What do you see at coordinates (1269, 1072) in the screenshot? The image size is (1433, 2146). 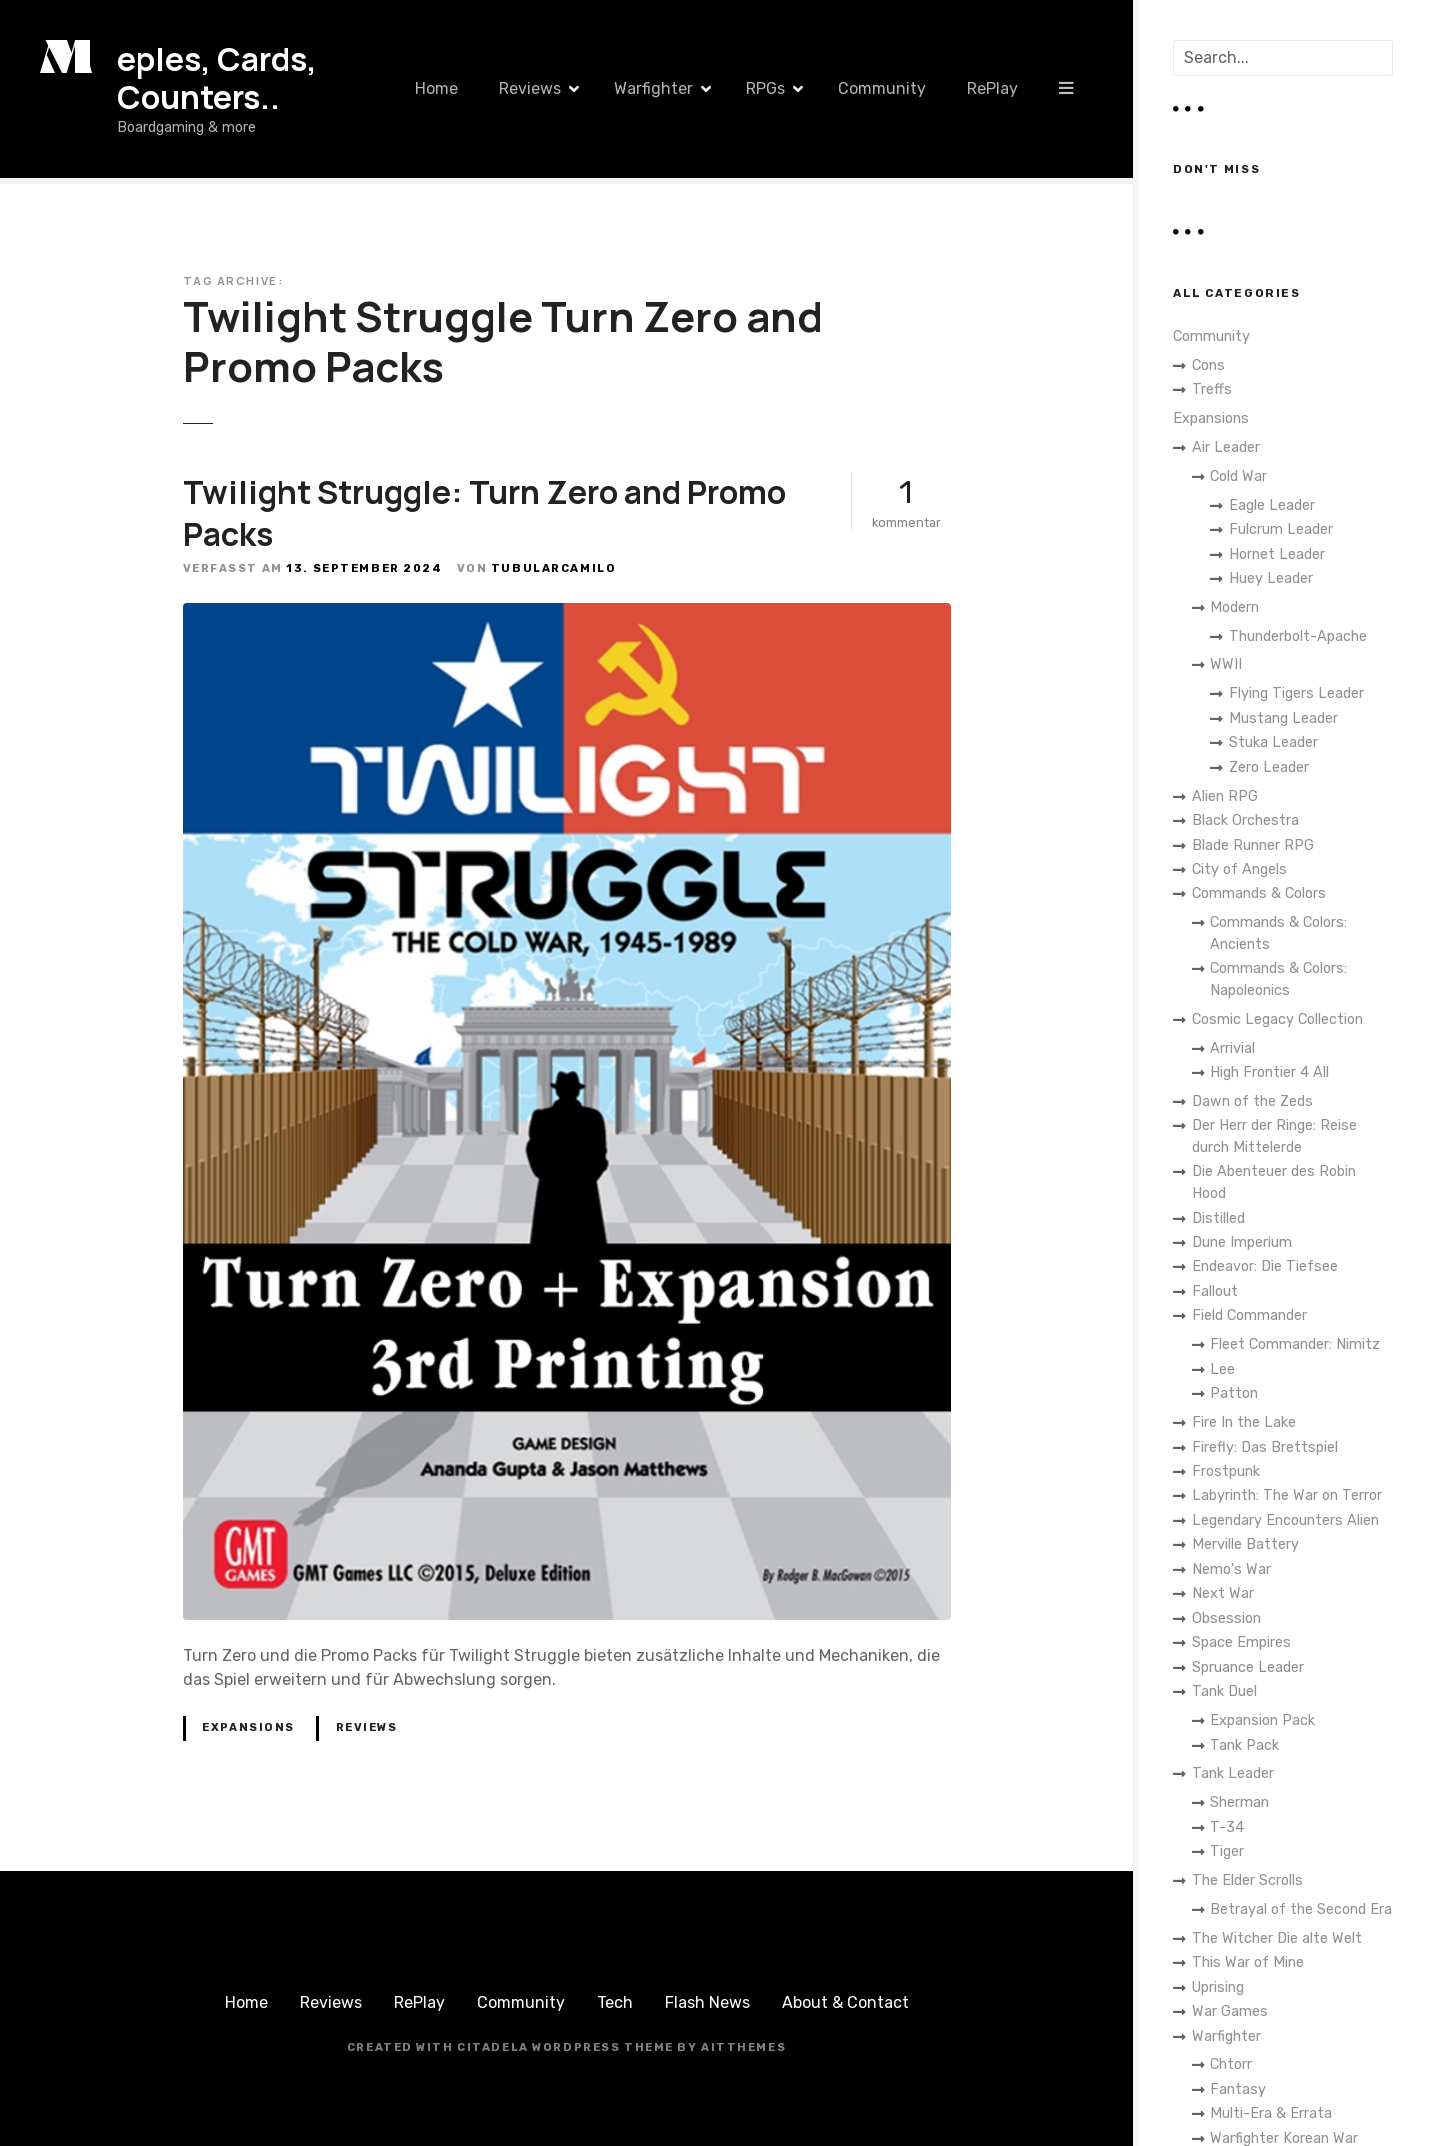 I see `High Frontier 4 All` at bounding box center [1269, 1072].